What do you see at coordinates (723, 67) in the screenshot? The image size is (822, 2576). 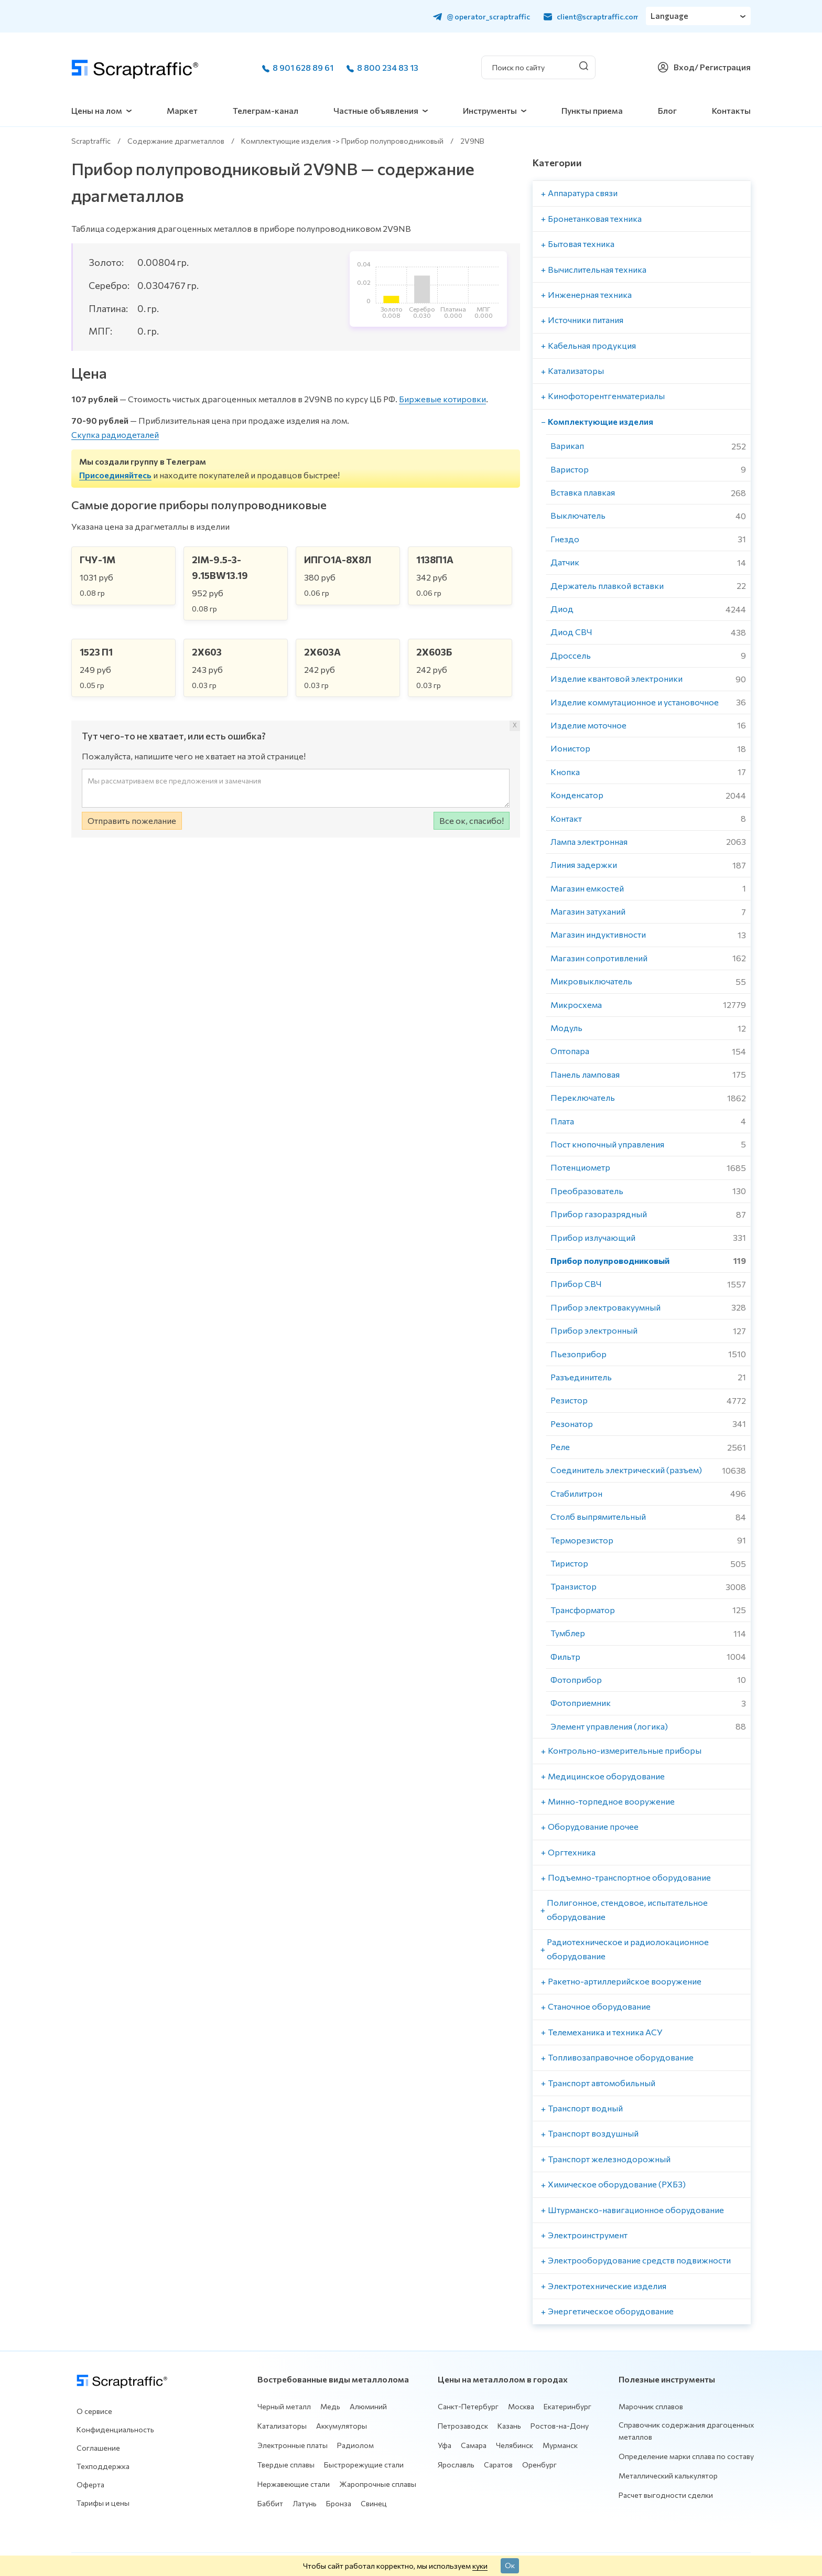 I see `/ Регистрация` at bounding box center [723, 67].